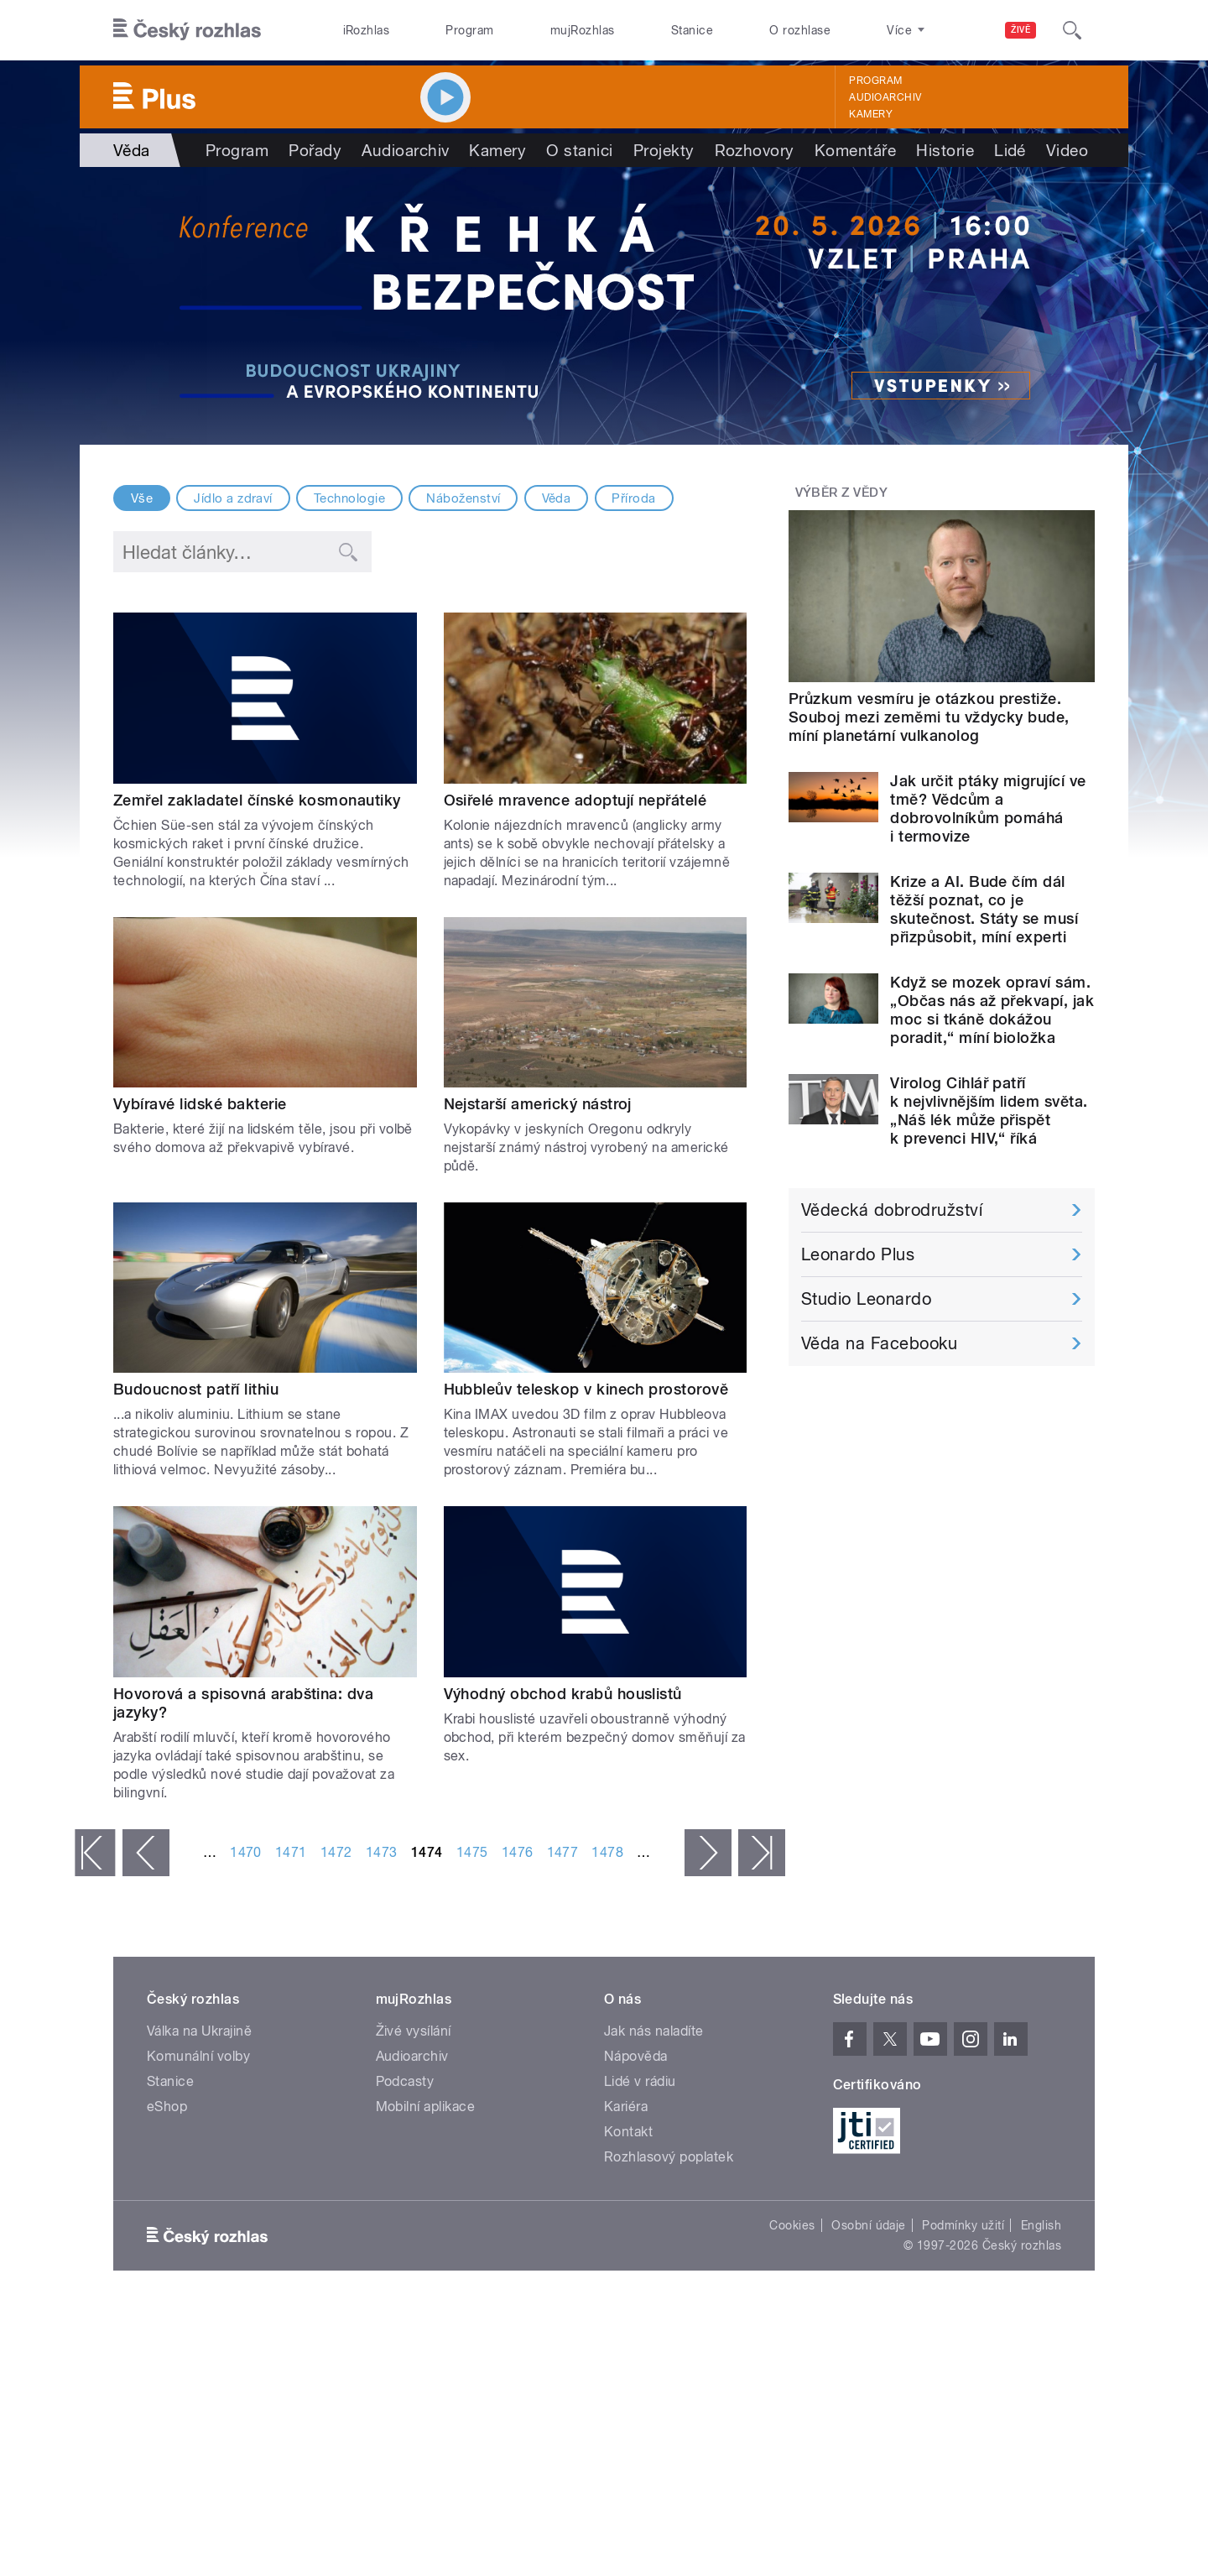 The width and height of the screenshot is (1208, 2576). I want to click on Vědecká dobrodružství, so click(891, 1210).